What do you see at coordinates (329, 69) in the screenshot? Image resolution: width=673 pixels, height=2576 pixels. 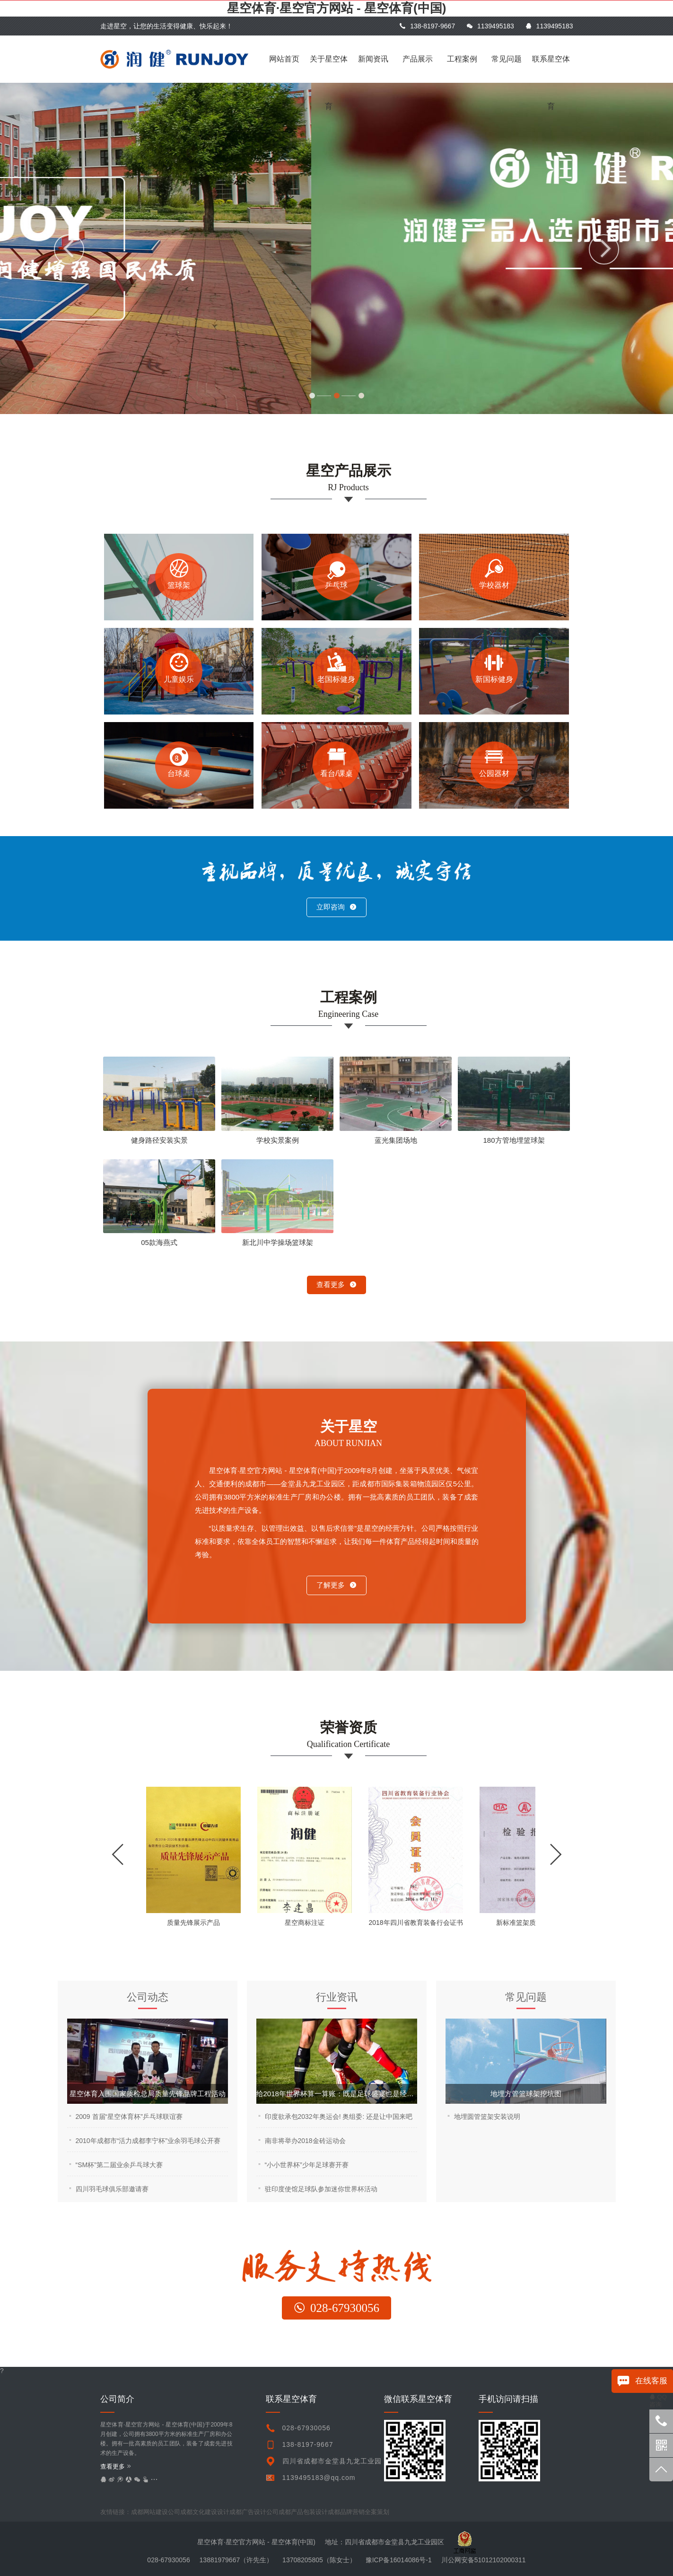 I see `关于星空体育` at bounding box center [329, 69].